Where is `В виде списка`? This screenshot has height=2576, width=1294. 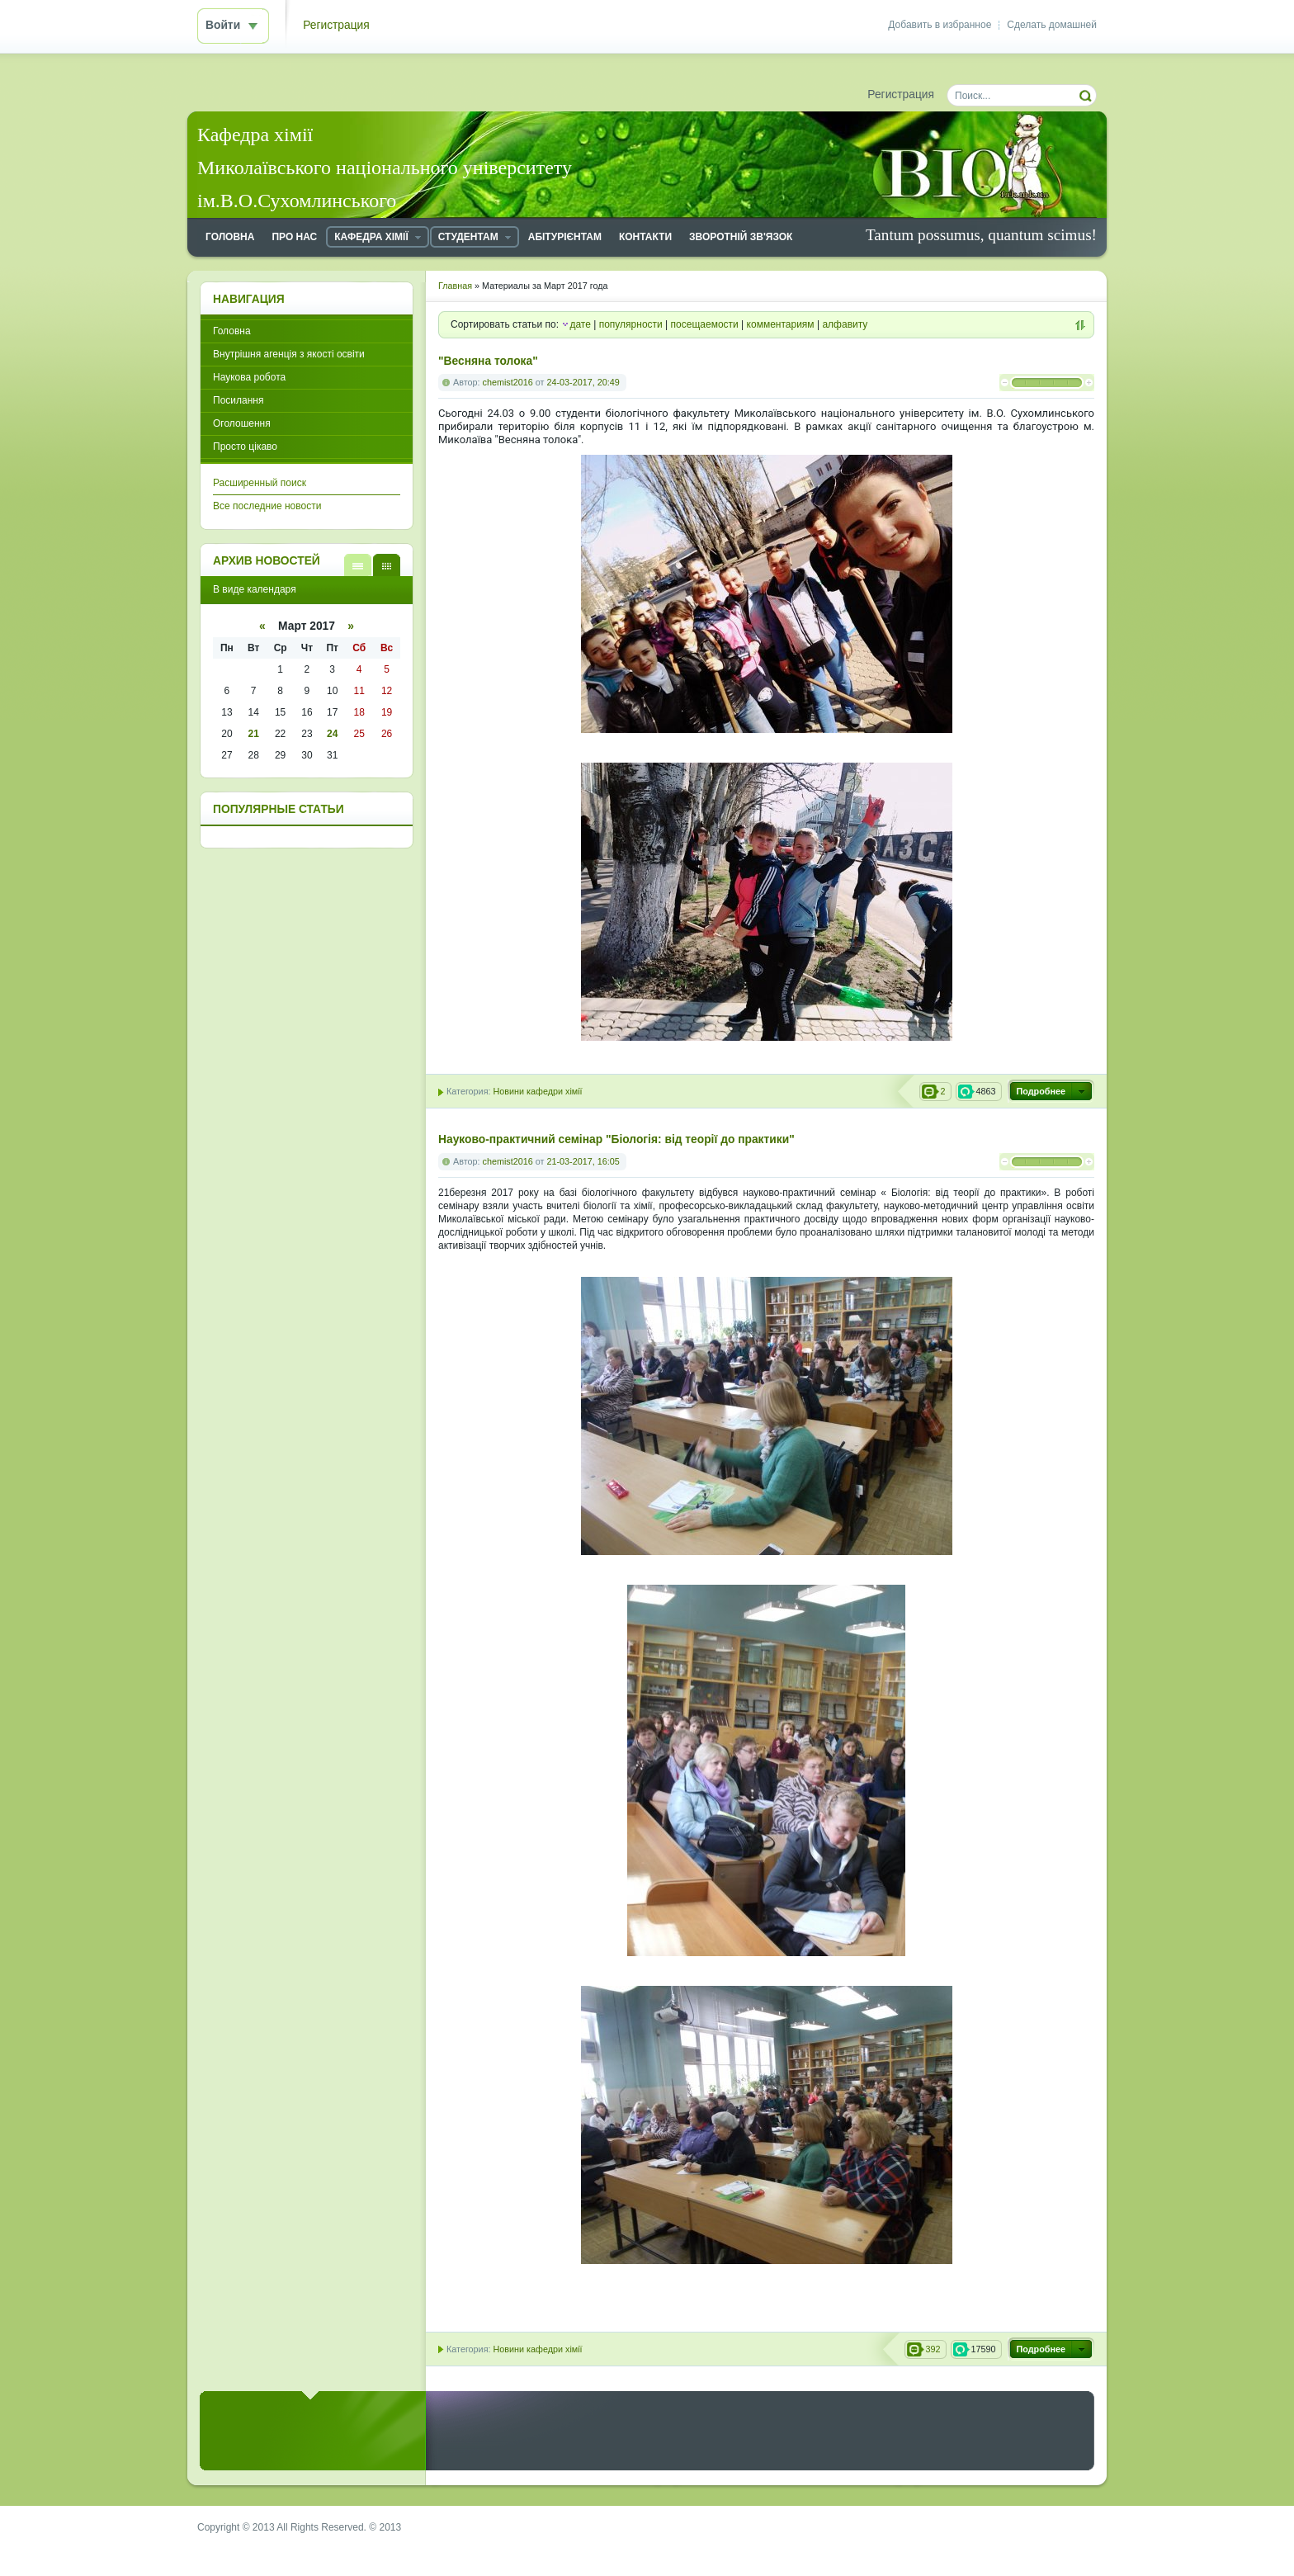
В виде списка is located at coordinates (357, 565).